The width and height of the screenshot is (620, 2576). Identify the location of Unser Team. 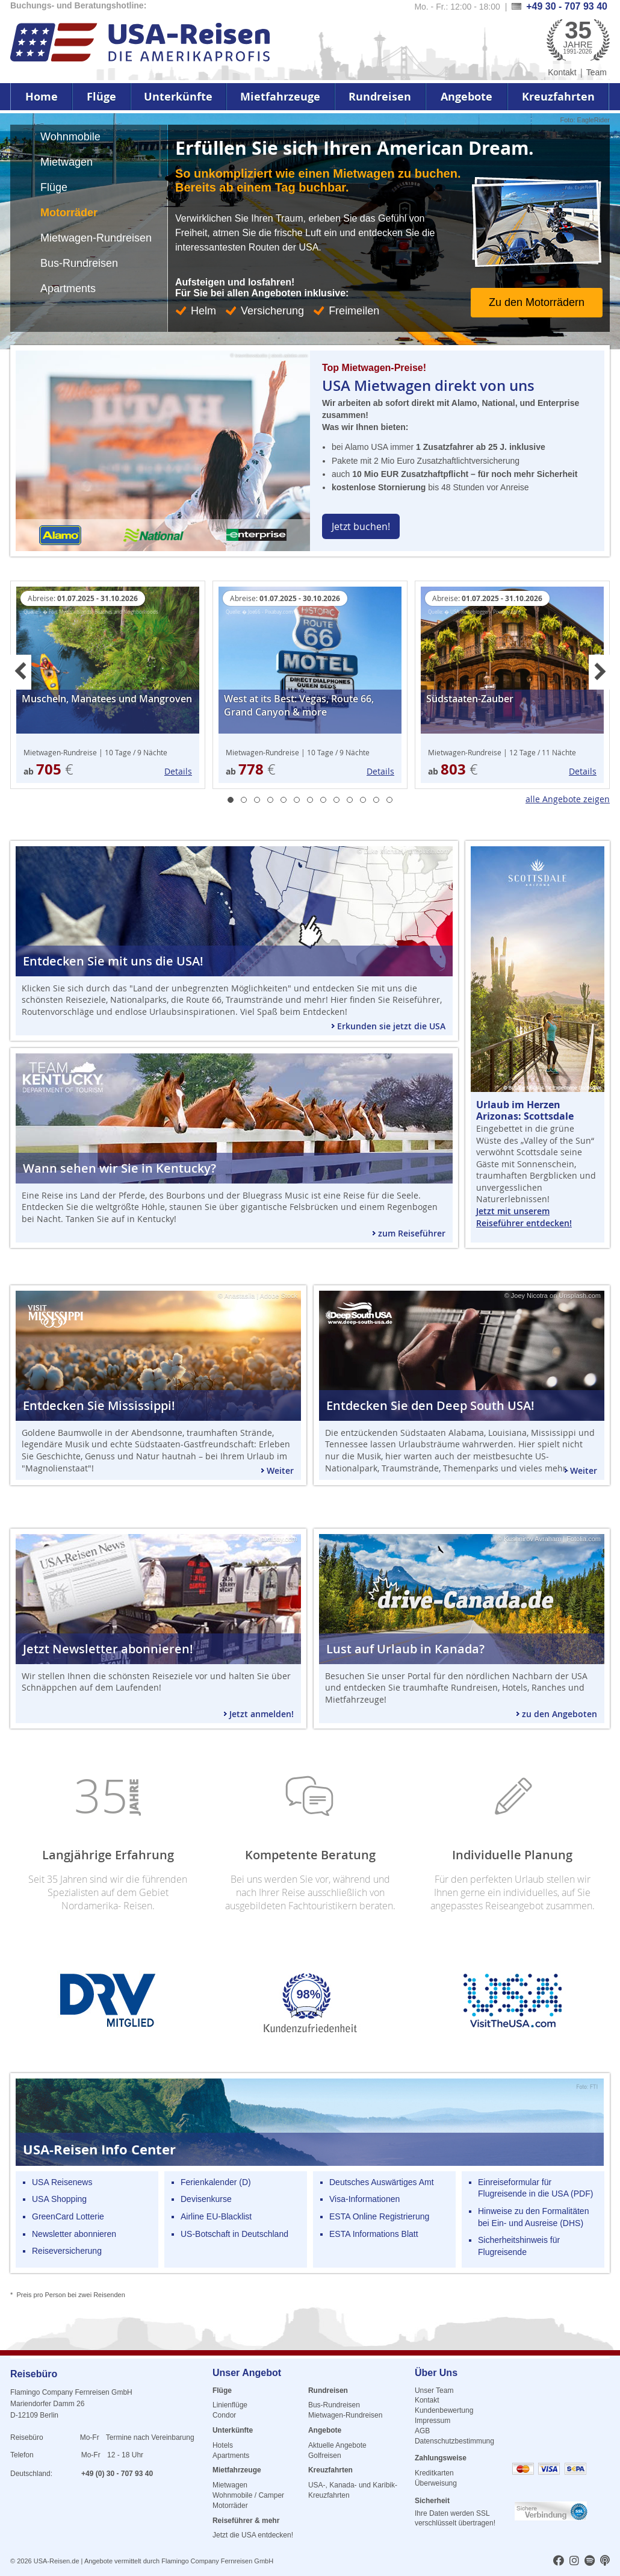
(434, 2390).